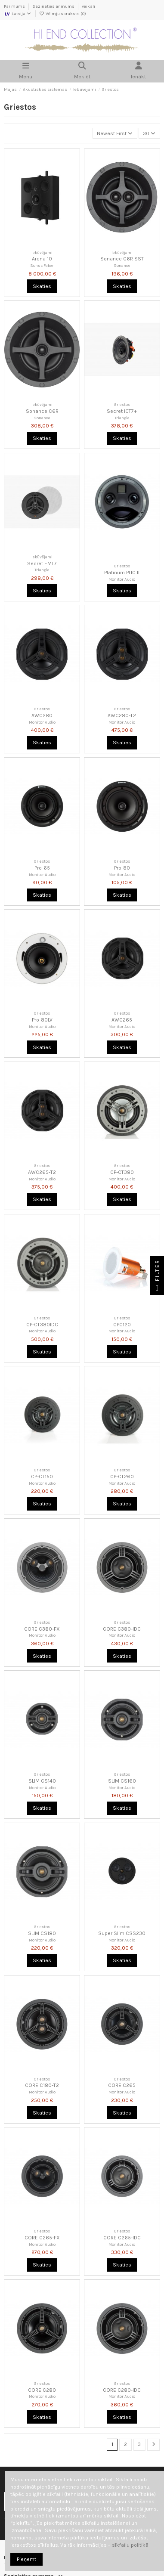 The image size is (164, 2576). What do you see at coordinates (122, 1325) in the screenshot?
I see `CPC120` at bounding box center [122, 1325].